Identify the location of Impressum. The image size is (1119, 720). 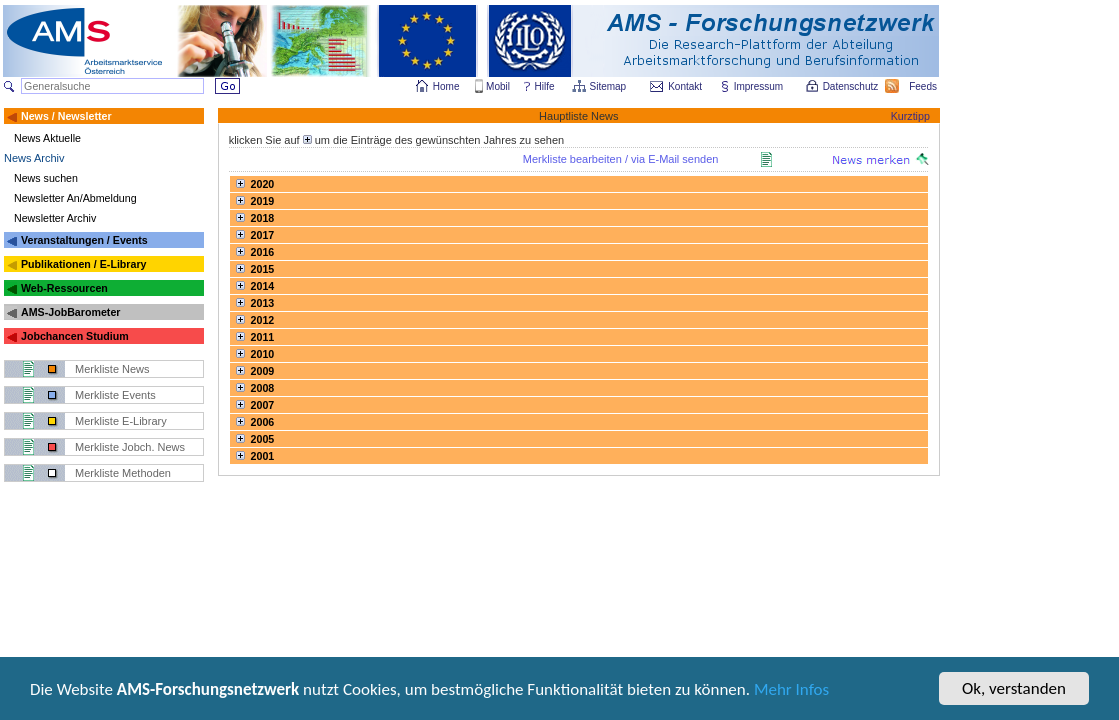
(759, 86).